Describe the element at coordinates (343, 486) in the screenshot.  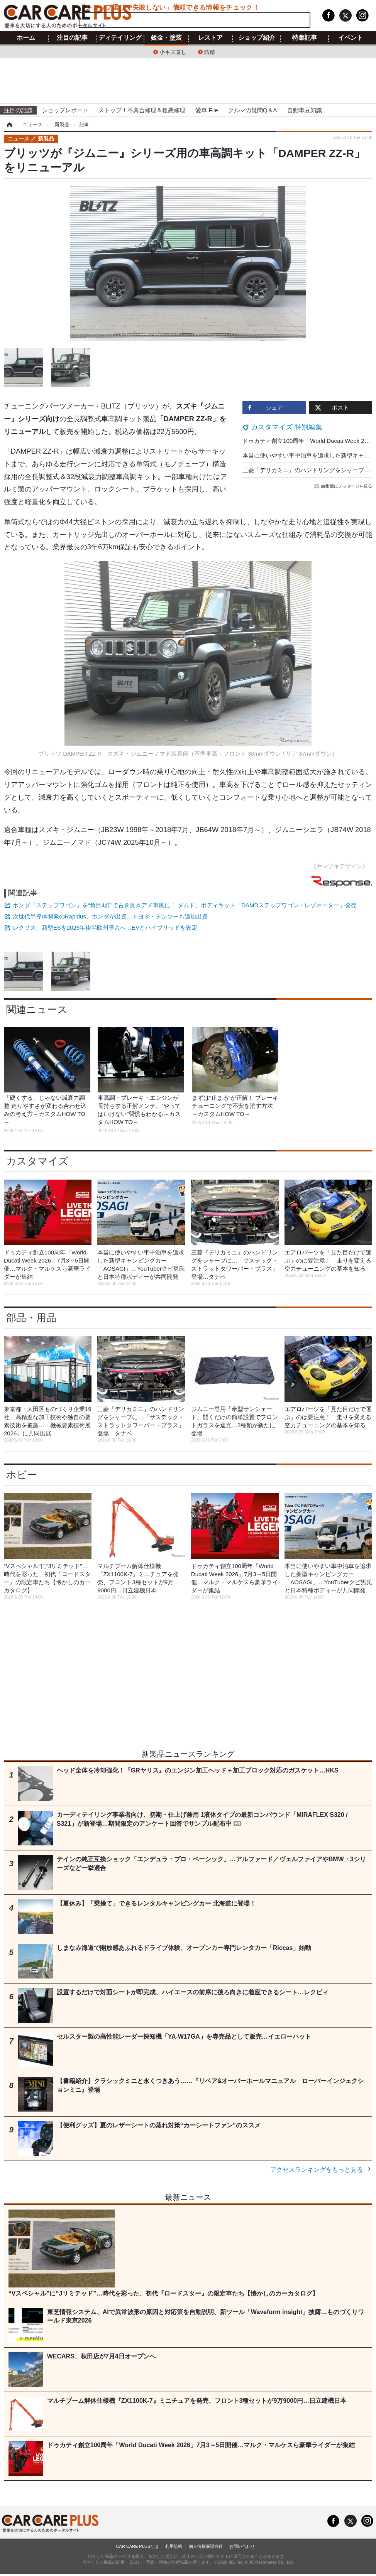
I see `編集部にメッセージを送る` at that location.